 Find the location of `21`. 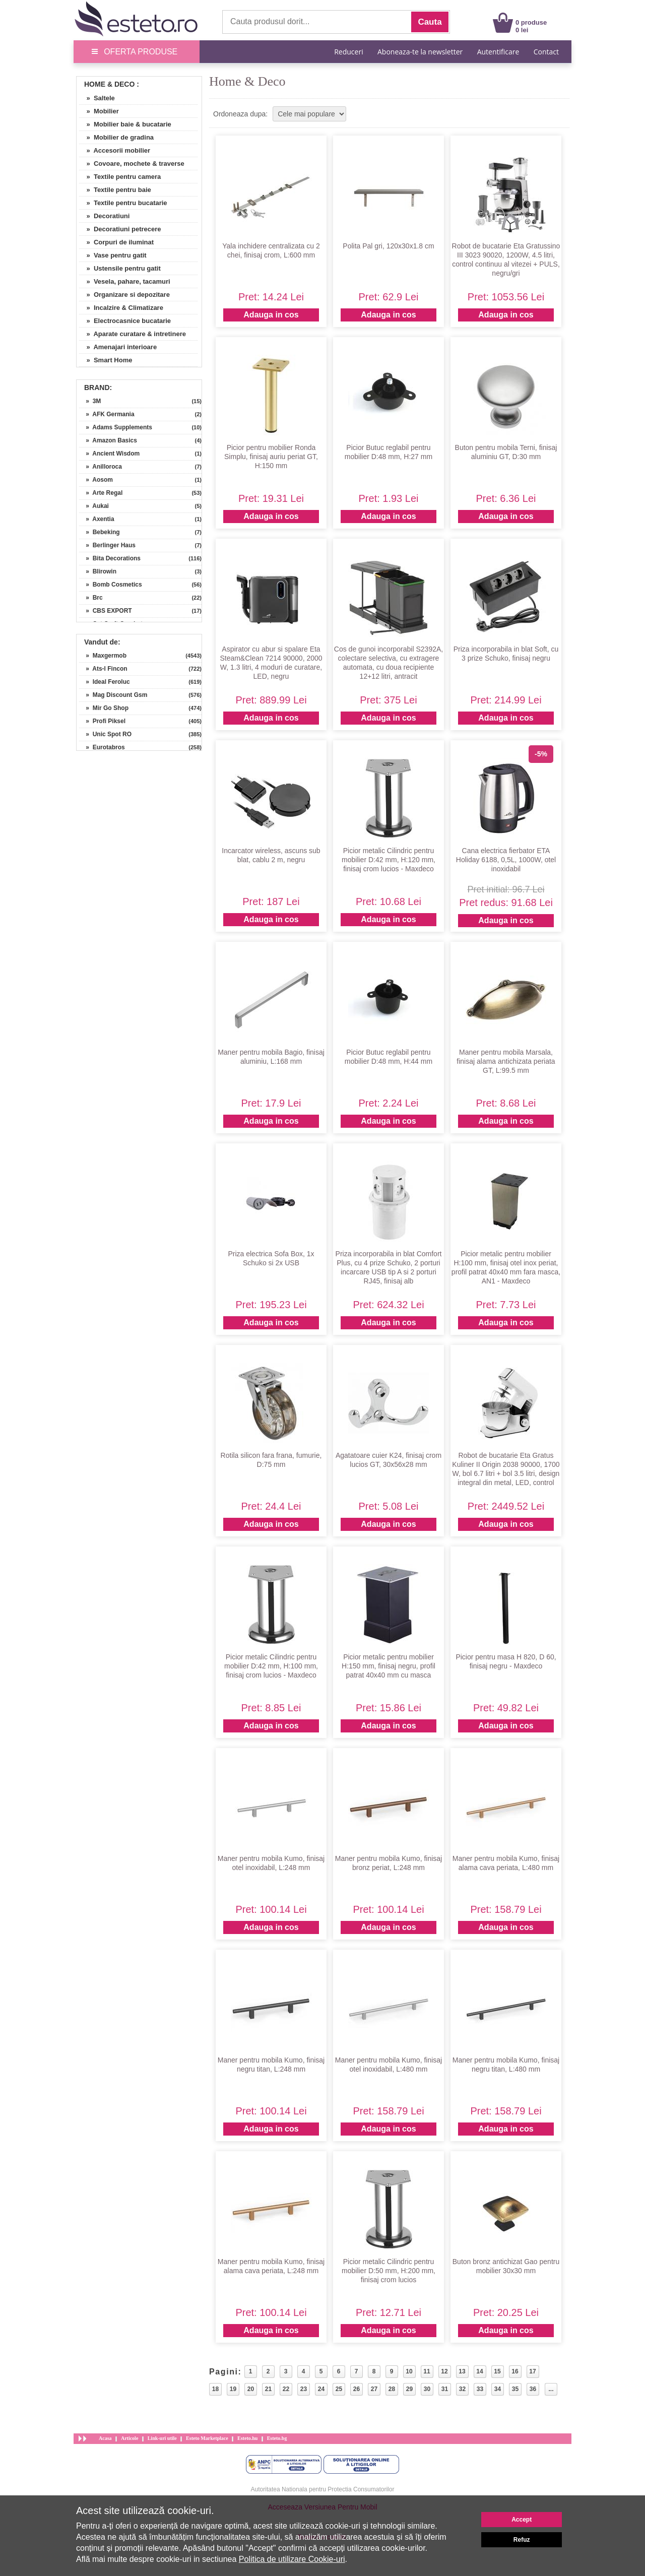

21 is located at coordinates (268, 2389).